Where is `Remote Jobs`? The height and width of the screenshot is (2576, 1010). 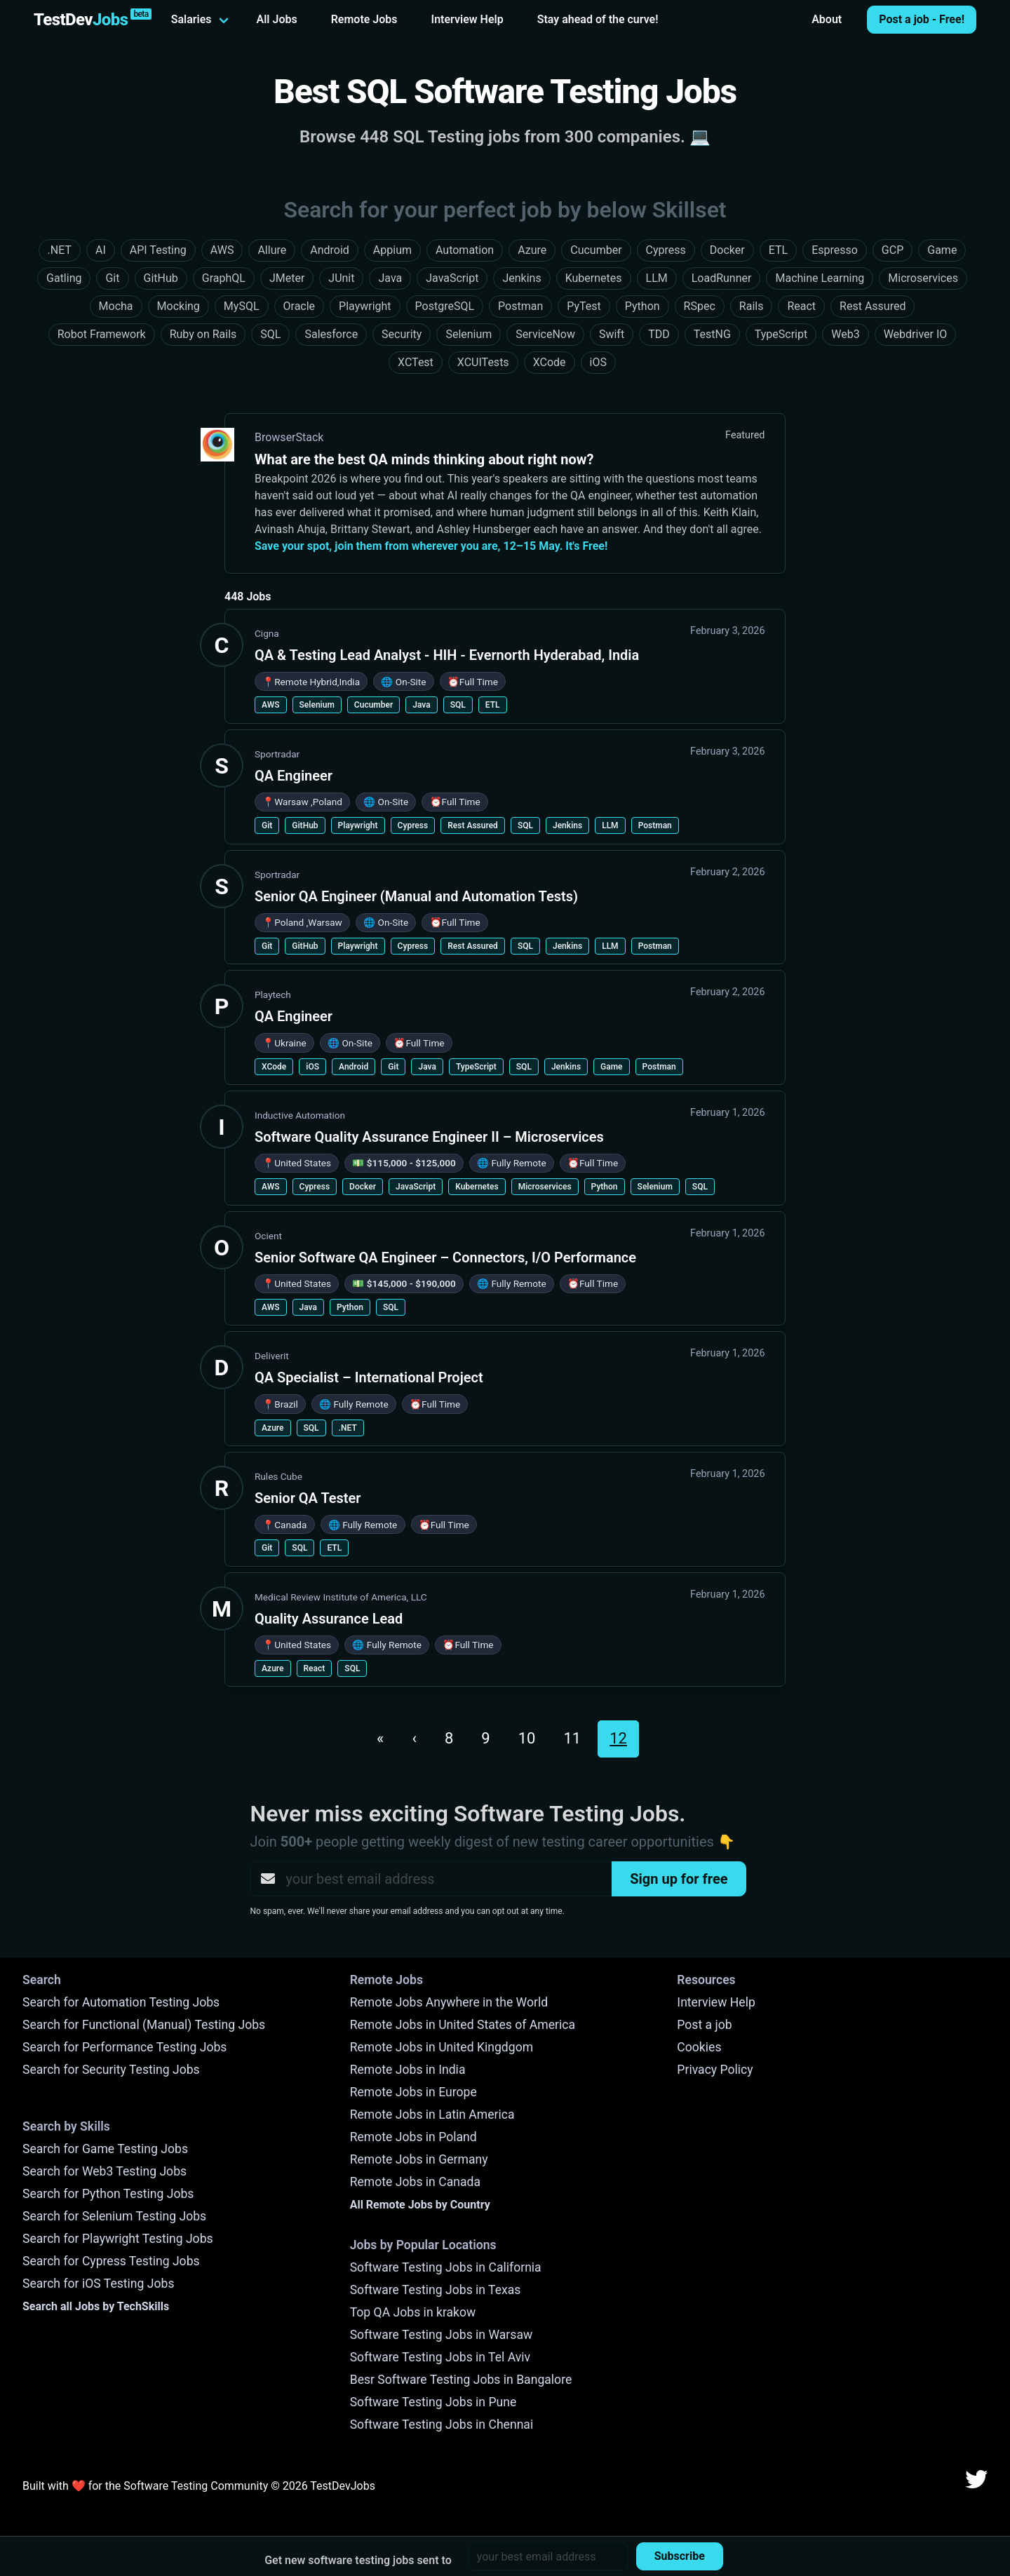 Remote Jobs is located at coordinates (364, 19).